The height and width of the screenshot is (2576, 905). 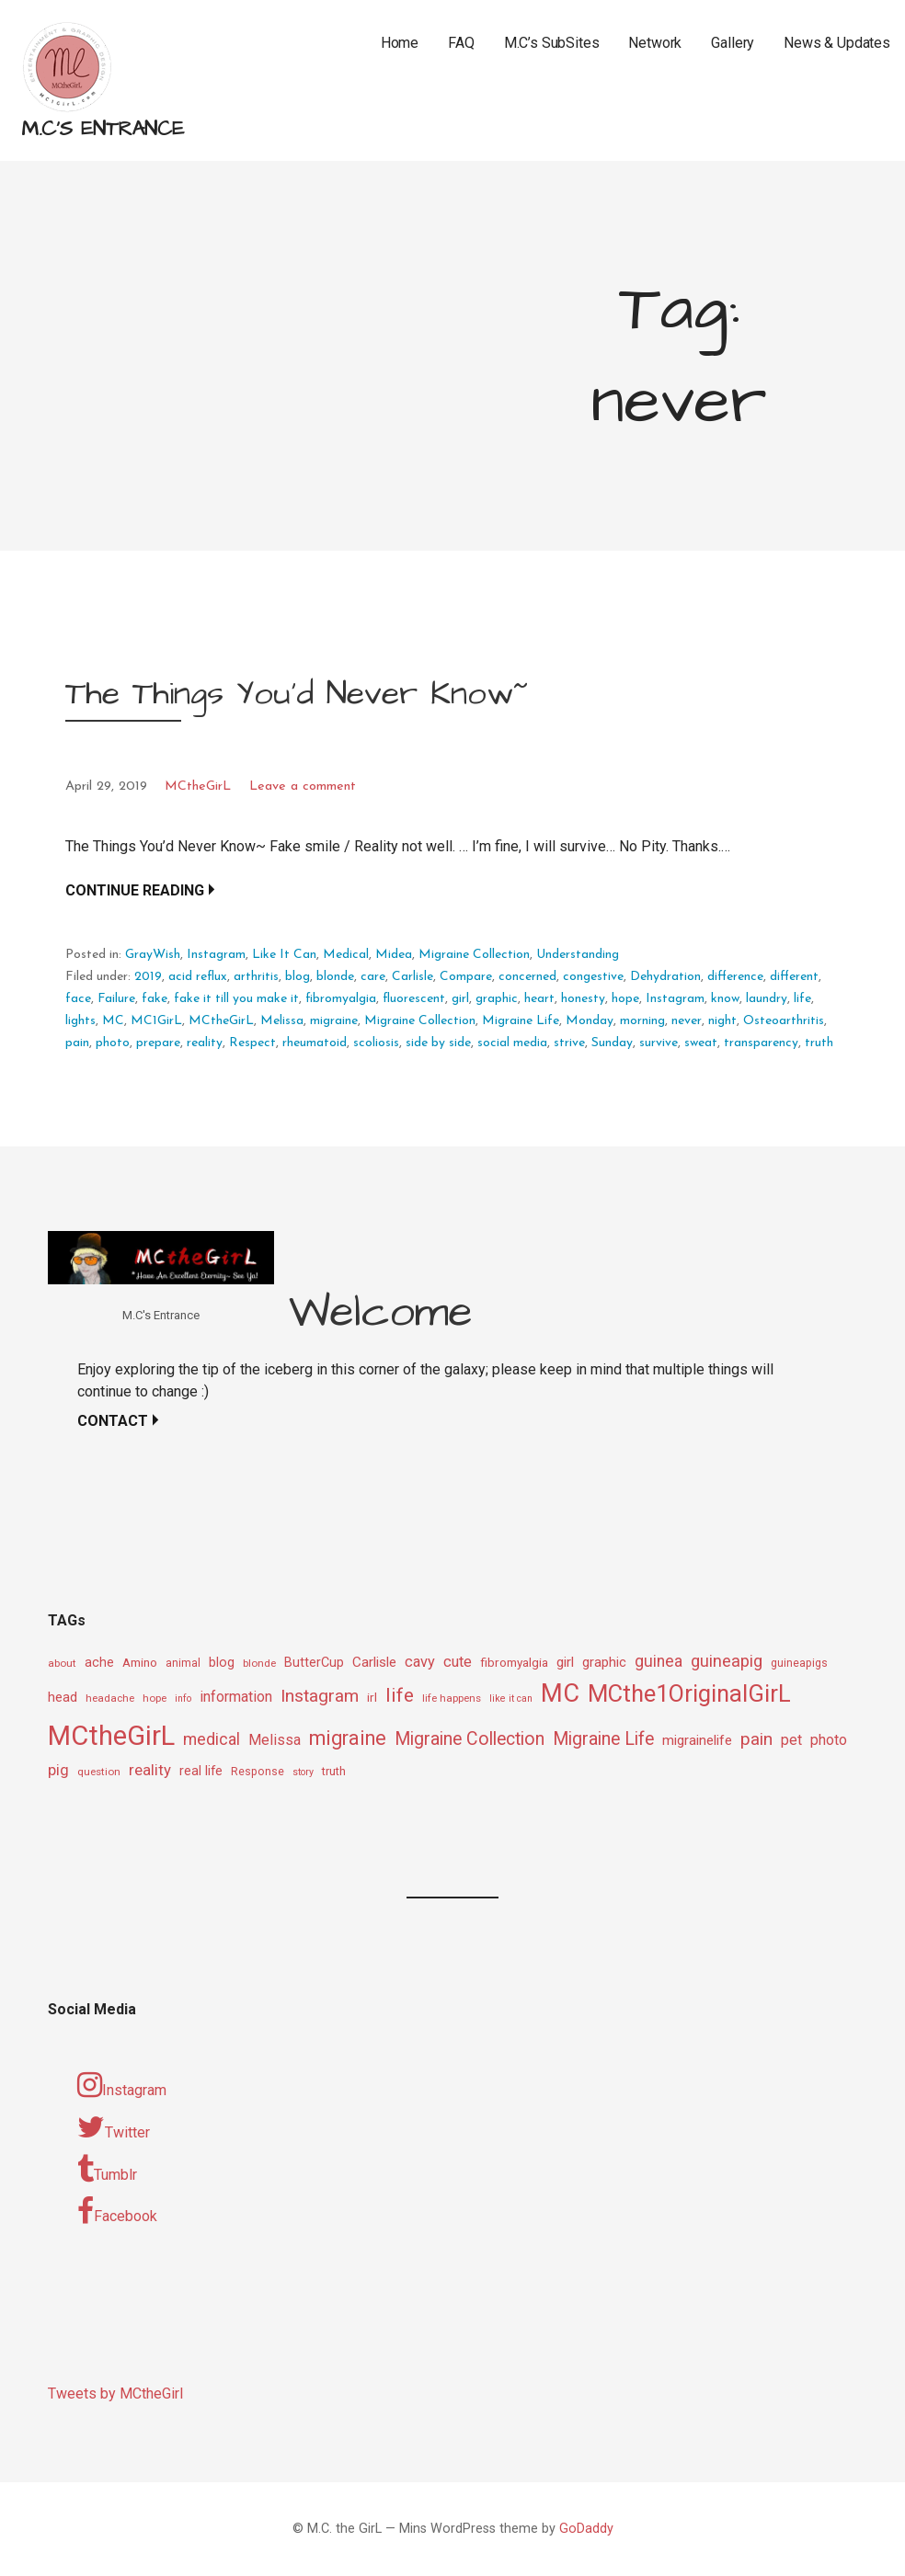 What do you see at coordinates (78, 999) in the screenshot?
I see `face` at bounding box center [78, 999].